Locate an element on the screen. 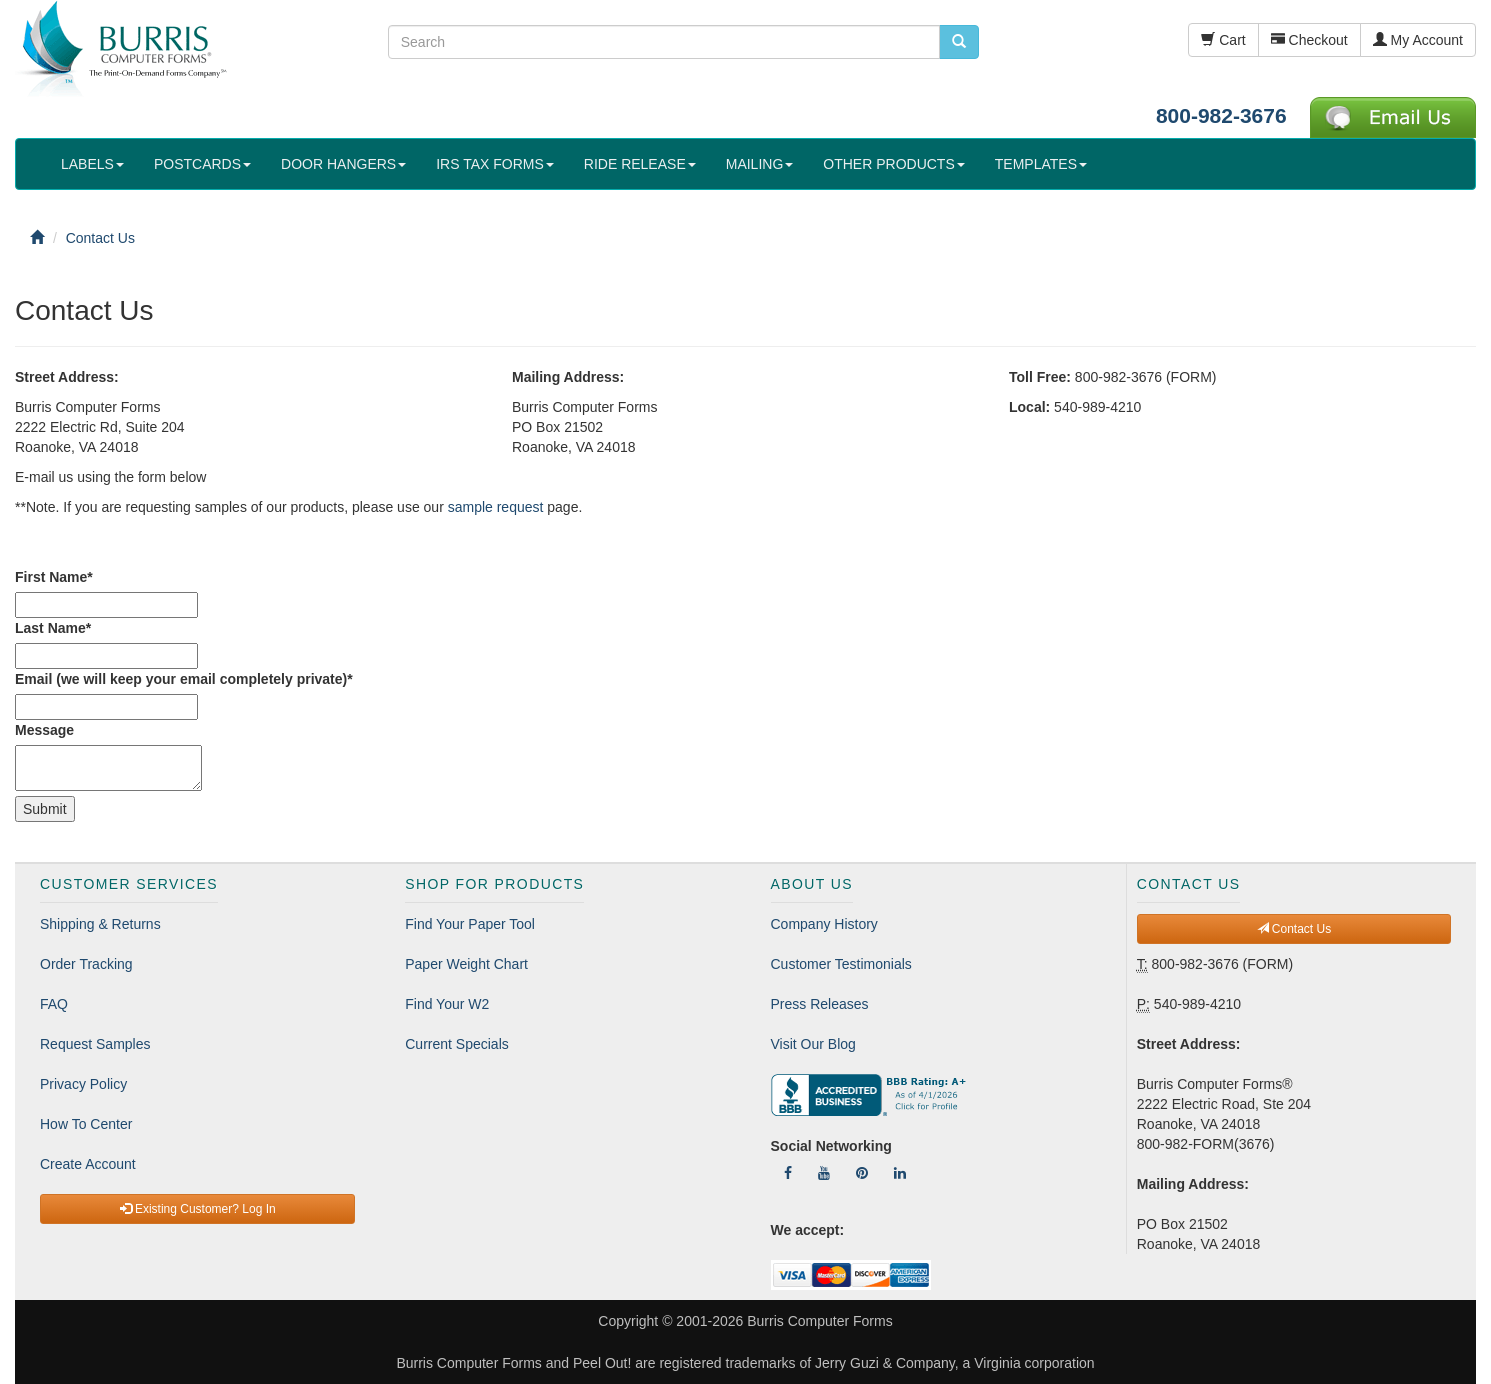 This screenshot has width=1491, height=1384. Find Your W2 is located at coordinates (447, 1004).